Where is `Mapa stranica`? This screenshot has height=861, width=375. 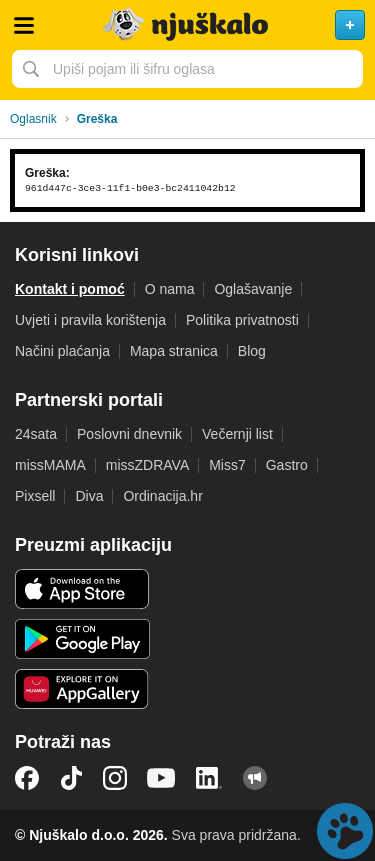
Mapa stranica is located at coordinates (174, 351).